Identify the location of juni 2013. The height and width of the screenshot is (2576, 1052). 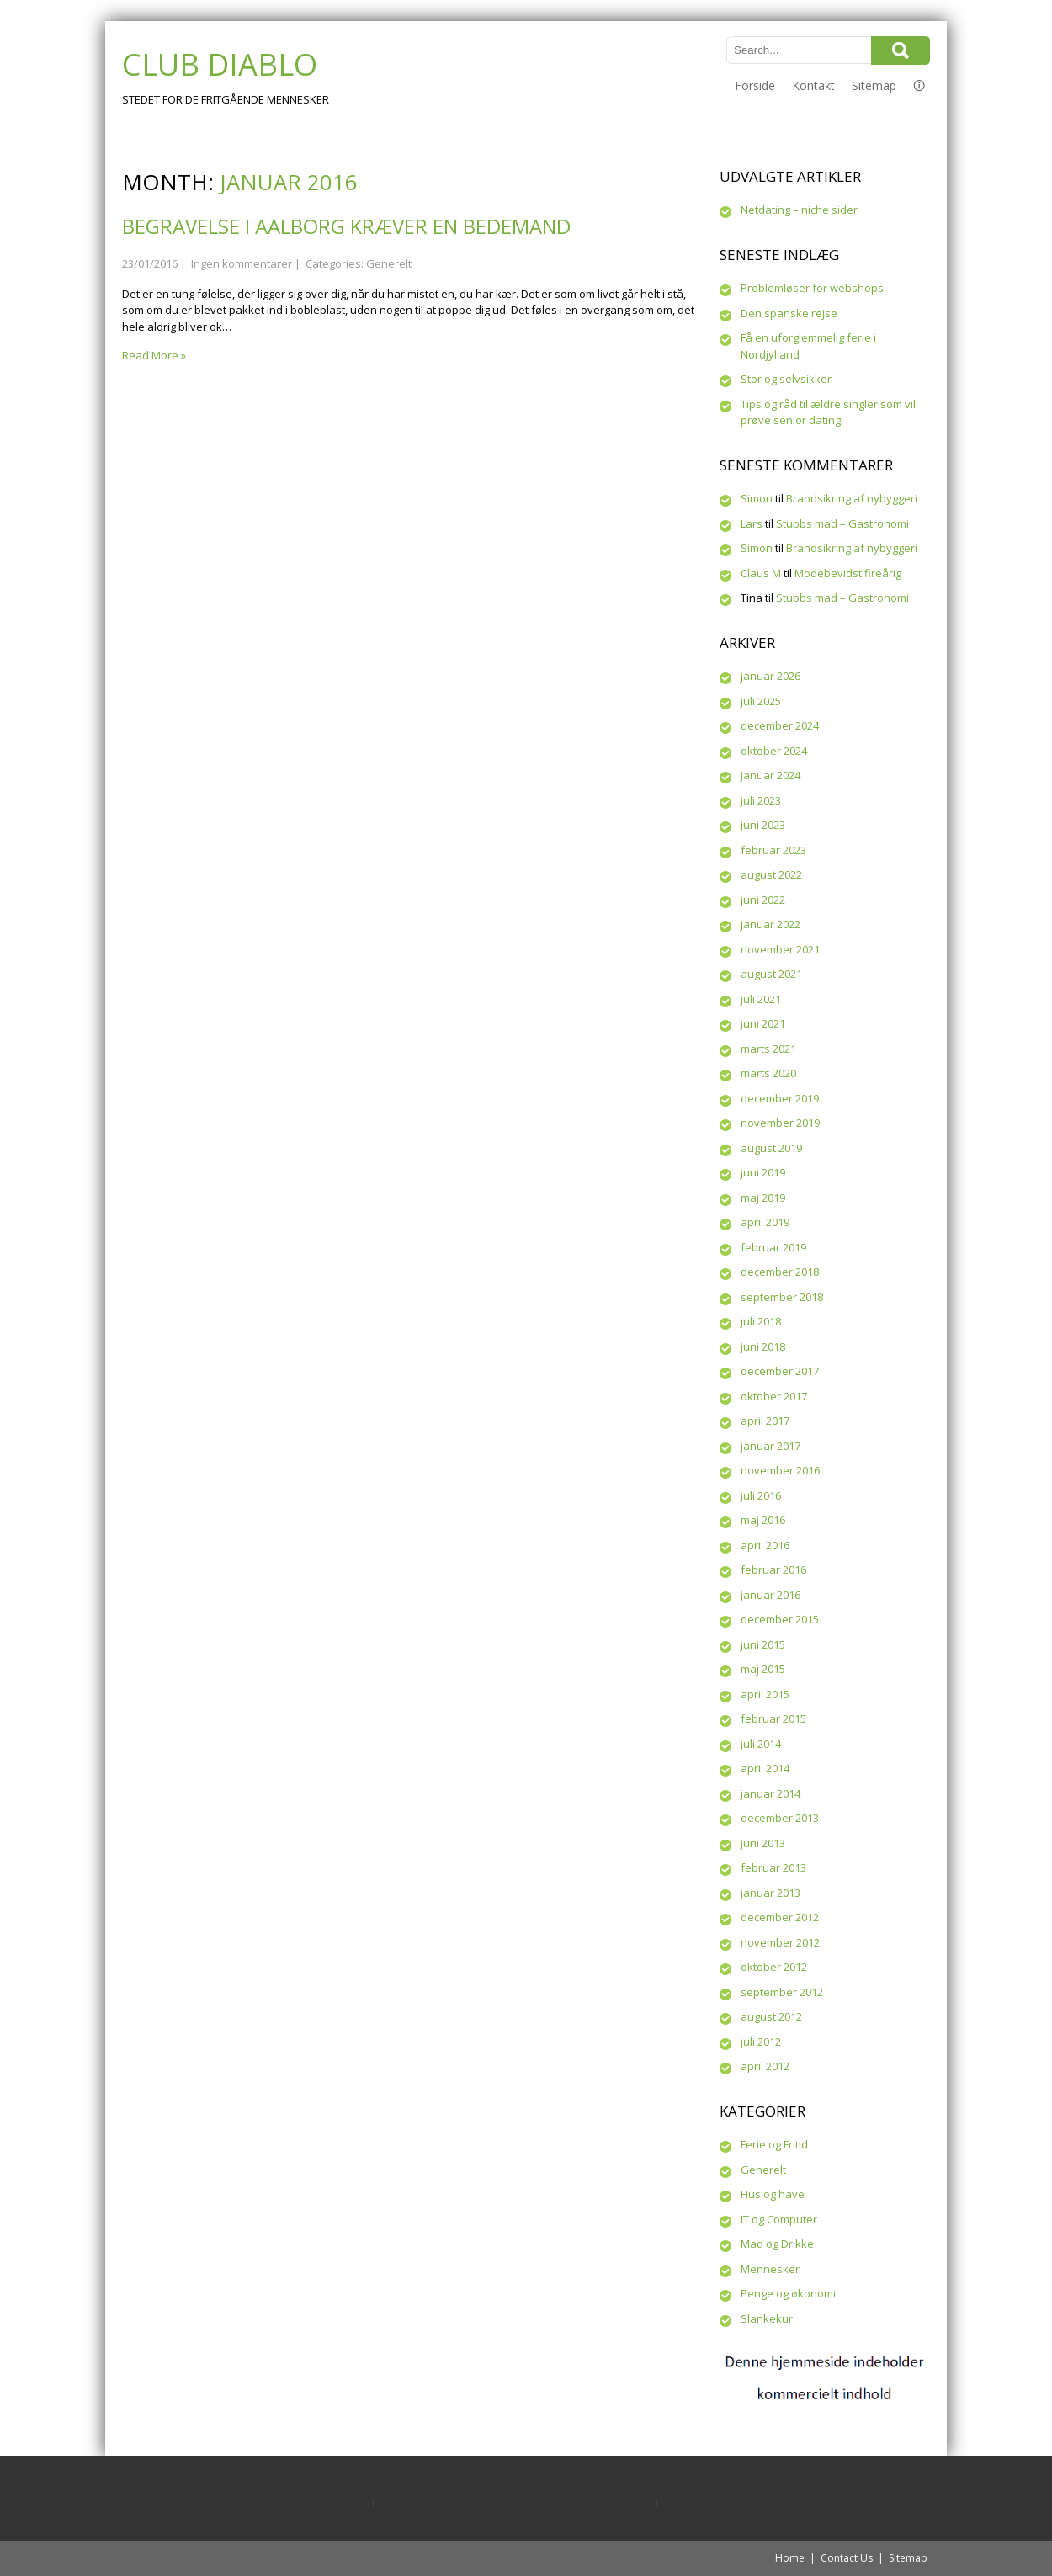
(763, 1843).